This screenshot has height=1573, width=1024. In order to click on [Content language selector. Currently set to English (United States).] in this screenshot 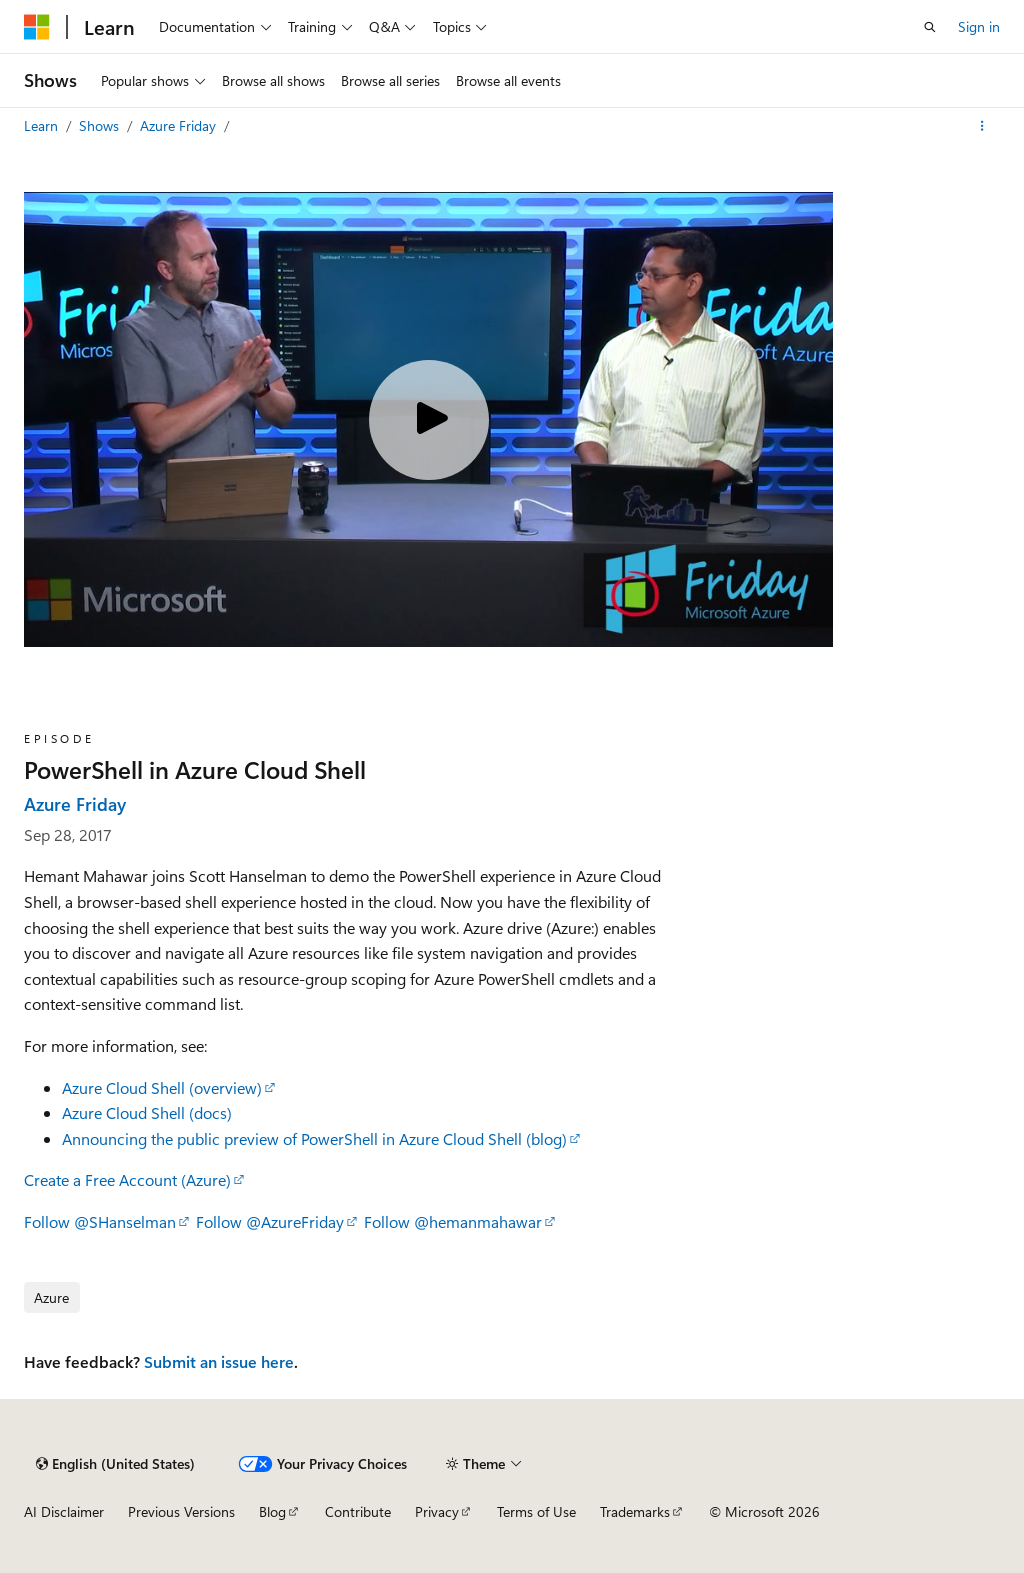, I will do `click(115, 1464)`.